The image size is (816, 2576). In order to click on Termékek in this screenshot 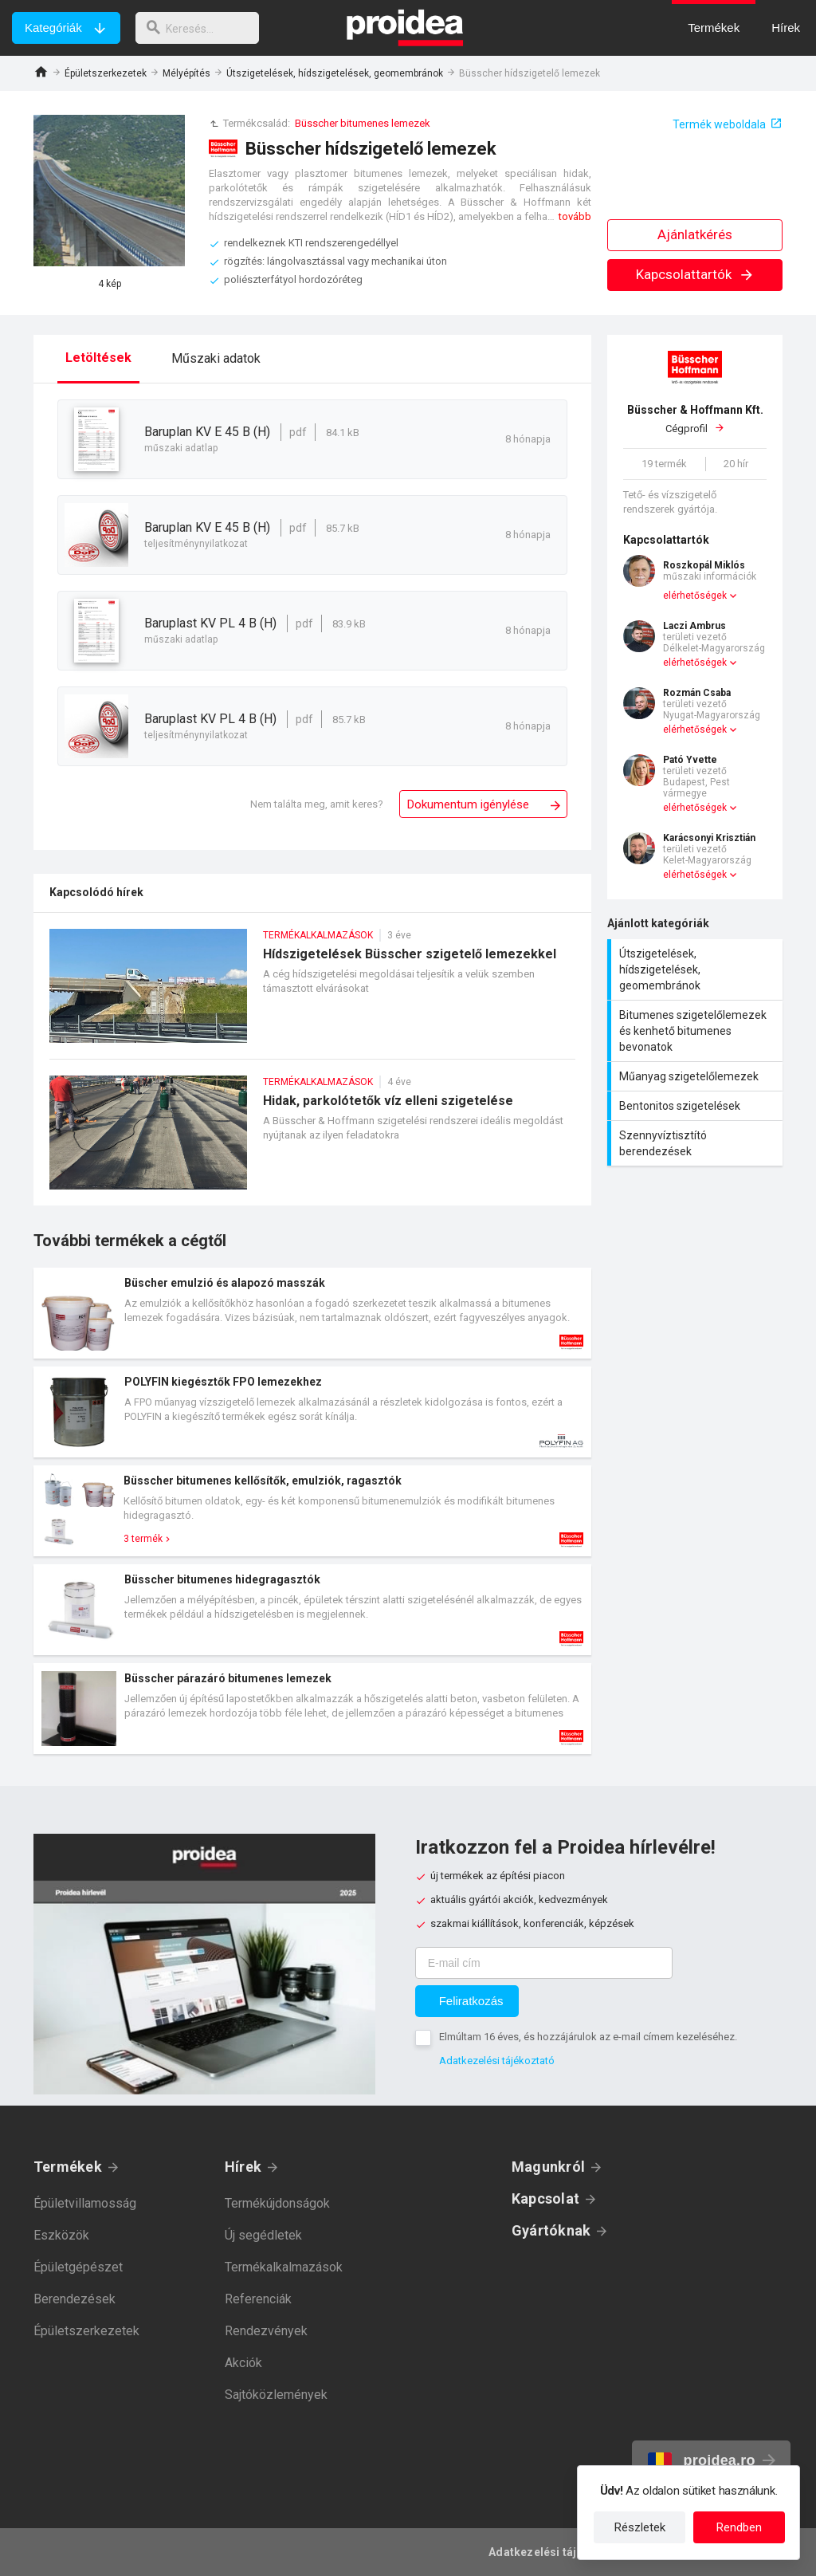, I will do `click(67, 2166)`.